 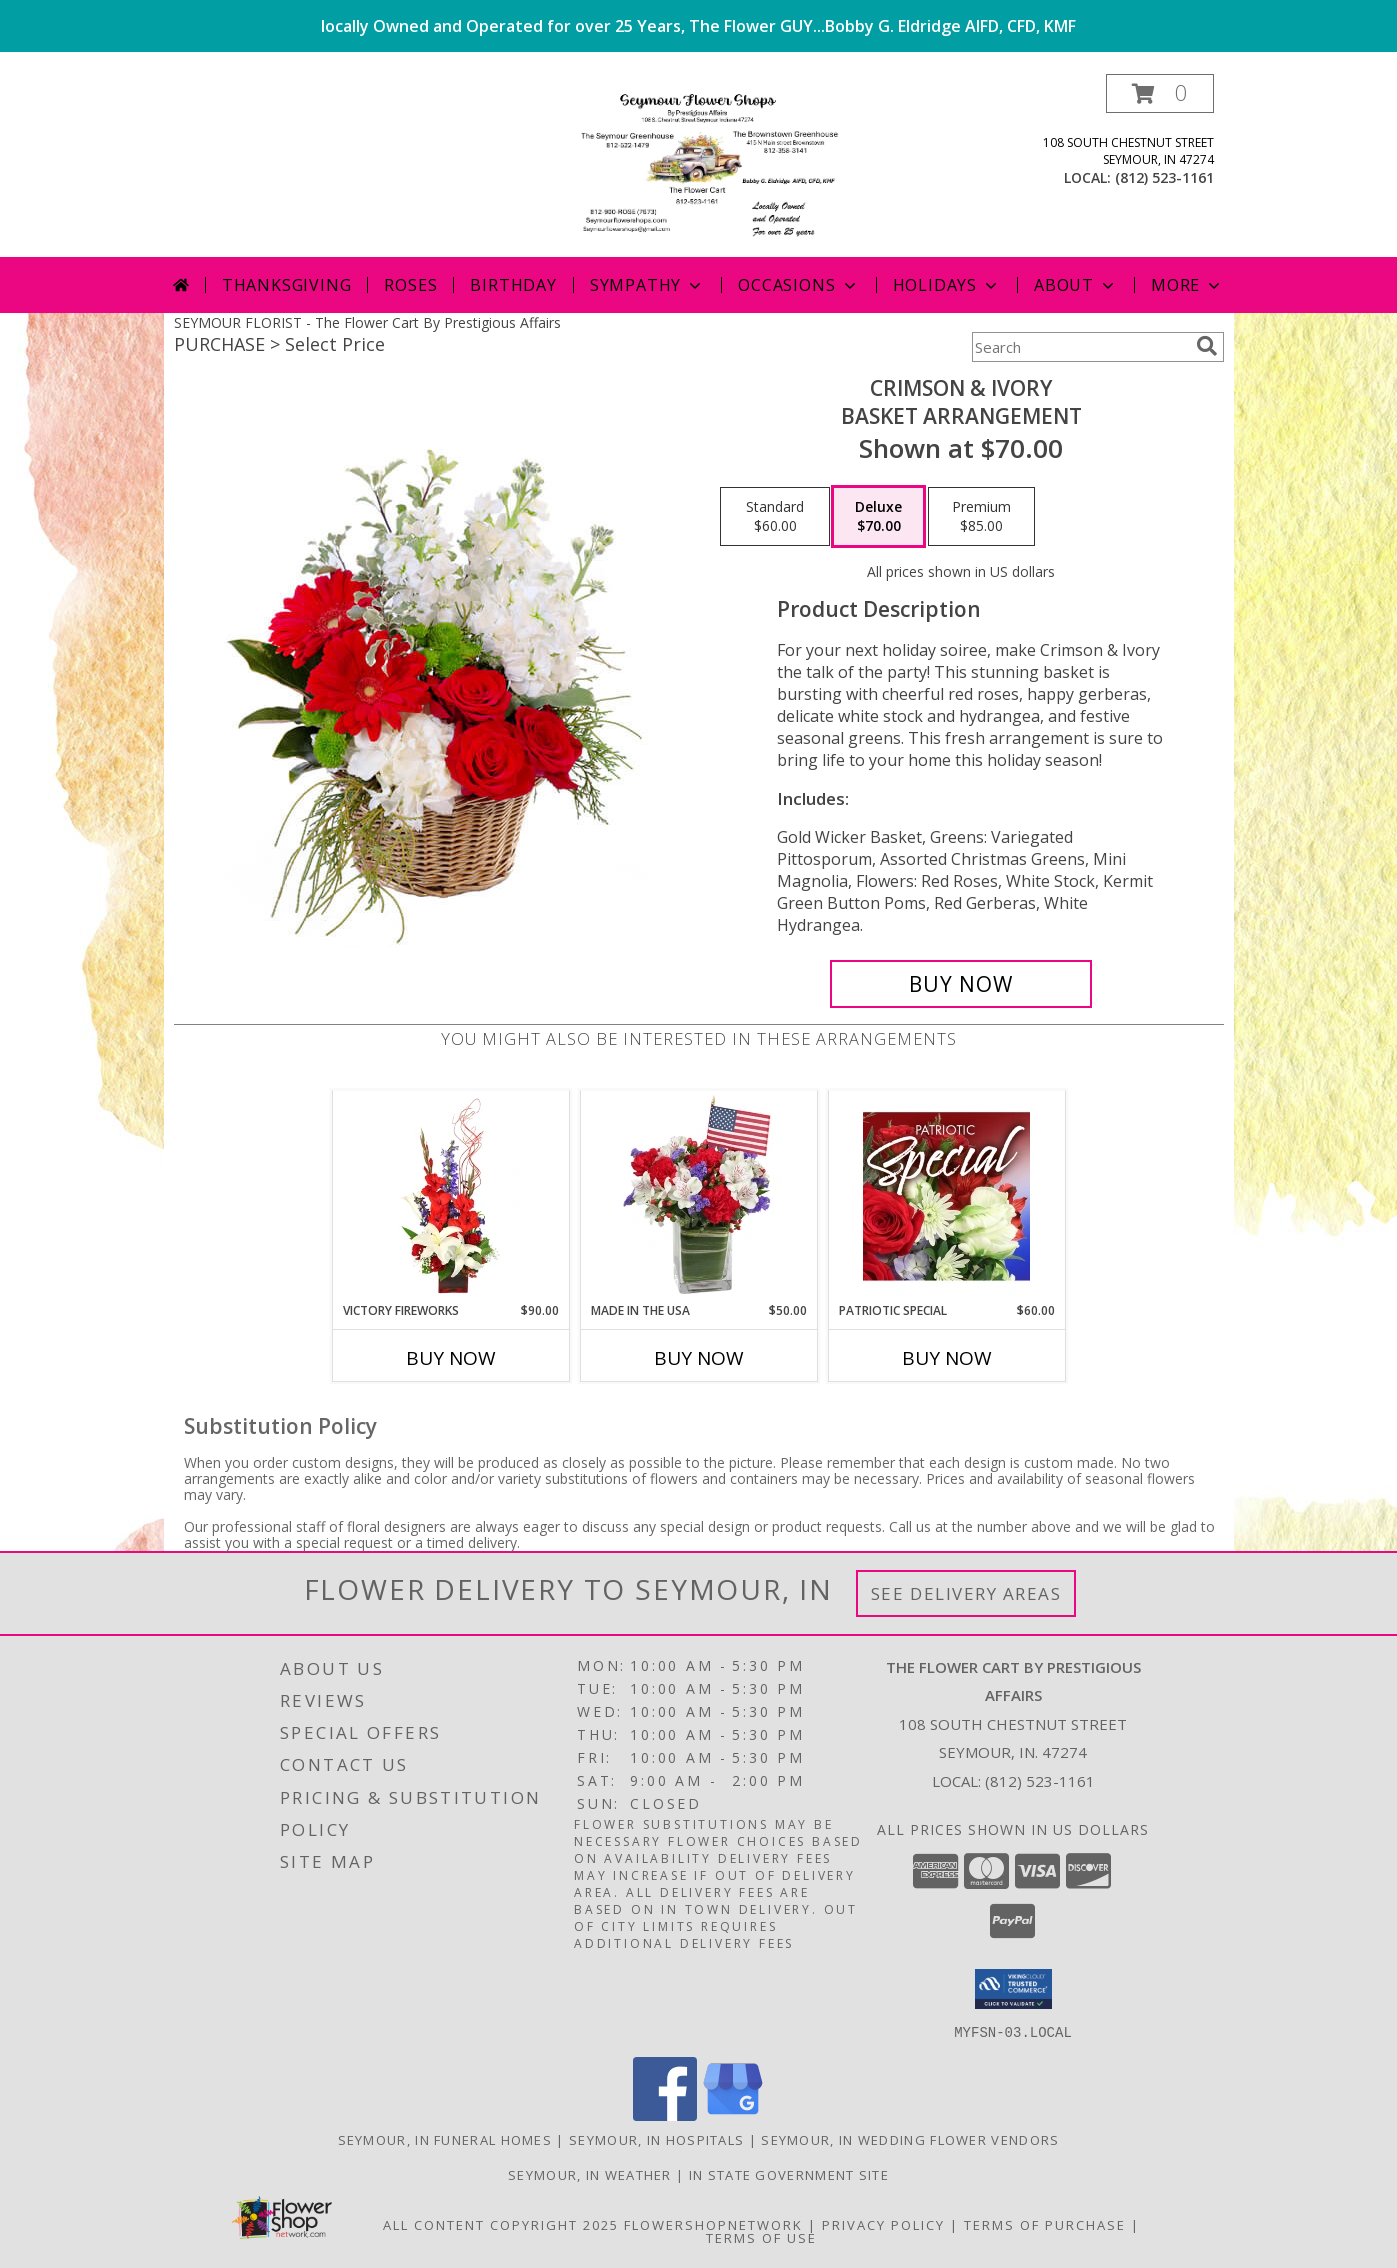 What do you see at coordinates (699, 1358) in the screenshot?
I see `Buy Now [Buy MADE IN THE USA Now for $50.00]` at bounding box center [699, 1358].